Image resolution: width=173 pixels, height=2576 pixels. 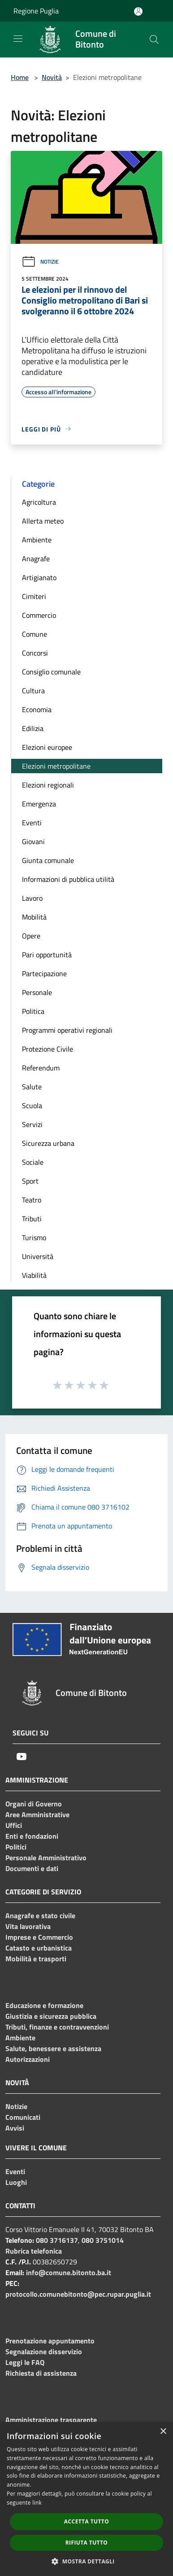 I want to click on Enti e fondazioni, so click(x=31, y=1836).